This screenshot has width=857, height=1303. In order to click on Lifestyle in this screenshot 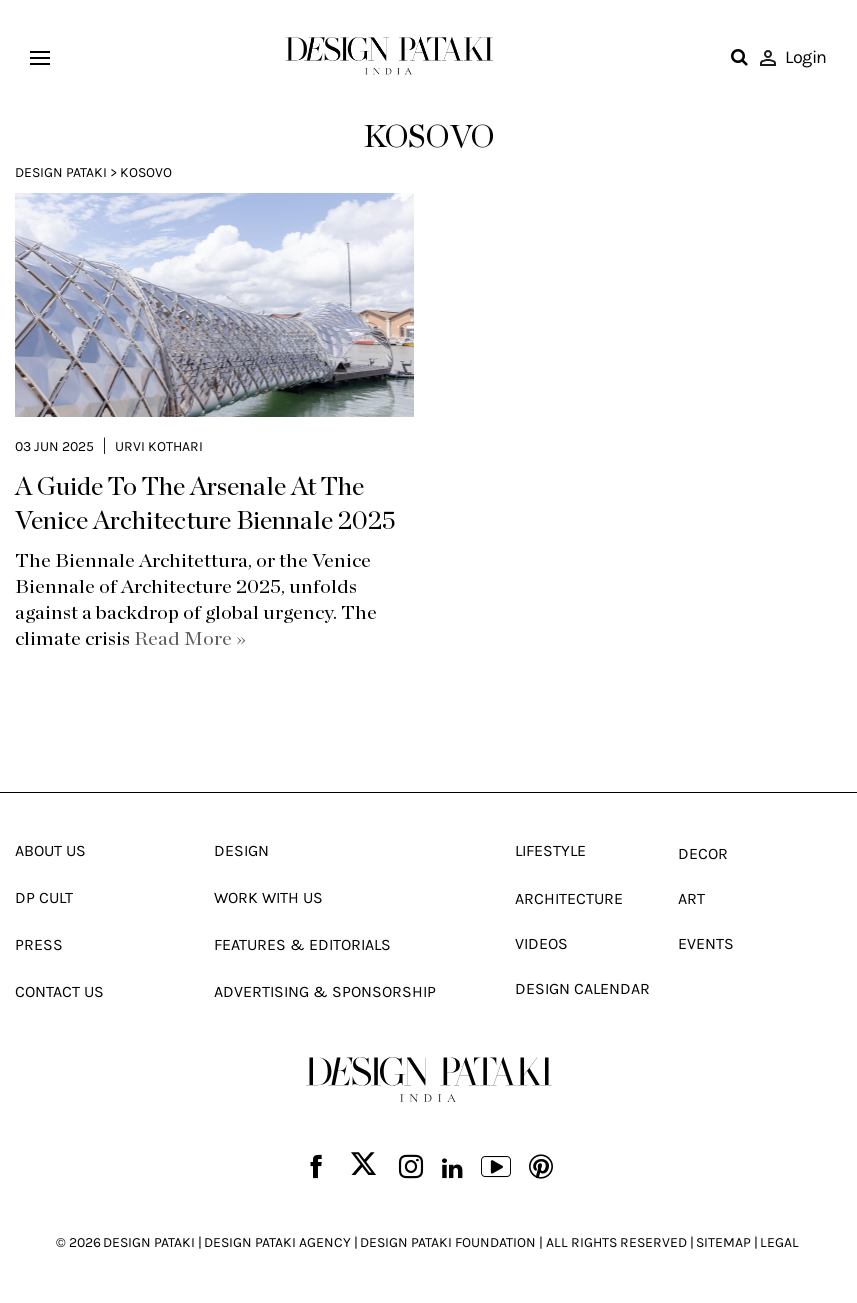, I will do `click(550, 850)`.